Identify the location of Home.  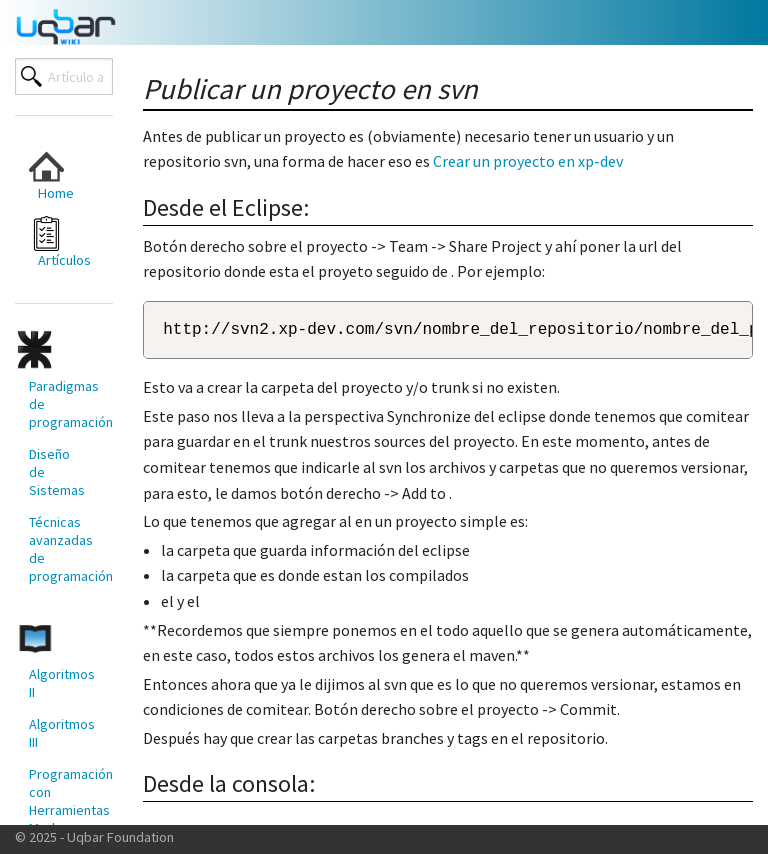
(51, 175).